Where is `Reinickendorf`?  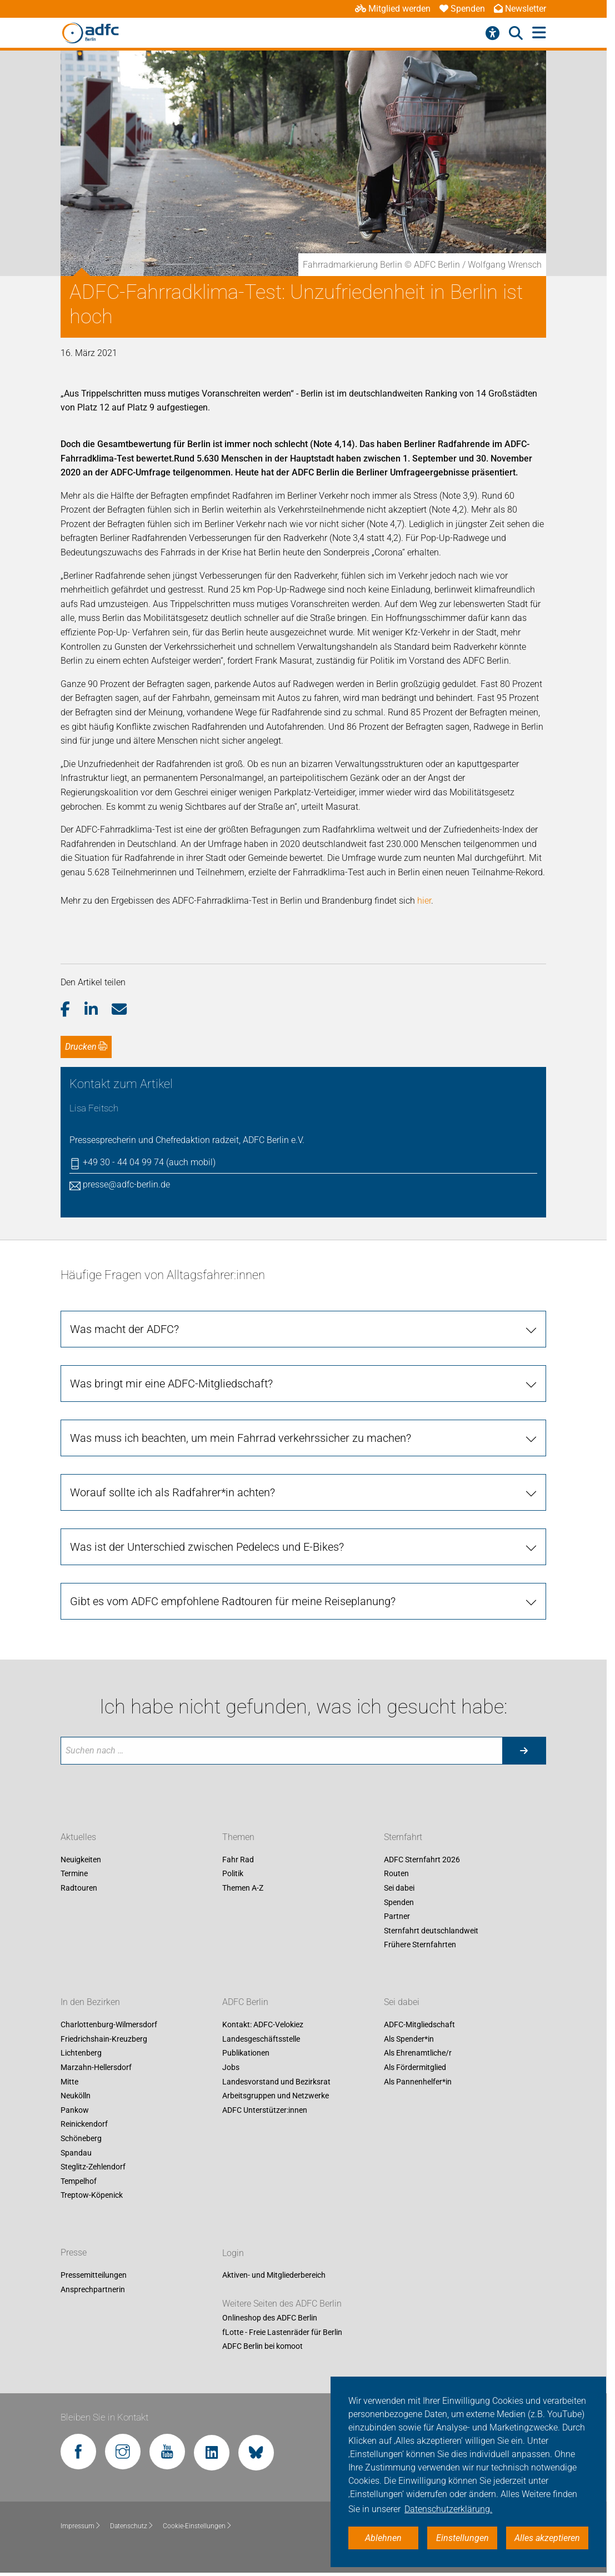 Reinickendorf is located at coordinates (84, 2124).